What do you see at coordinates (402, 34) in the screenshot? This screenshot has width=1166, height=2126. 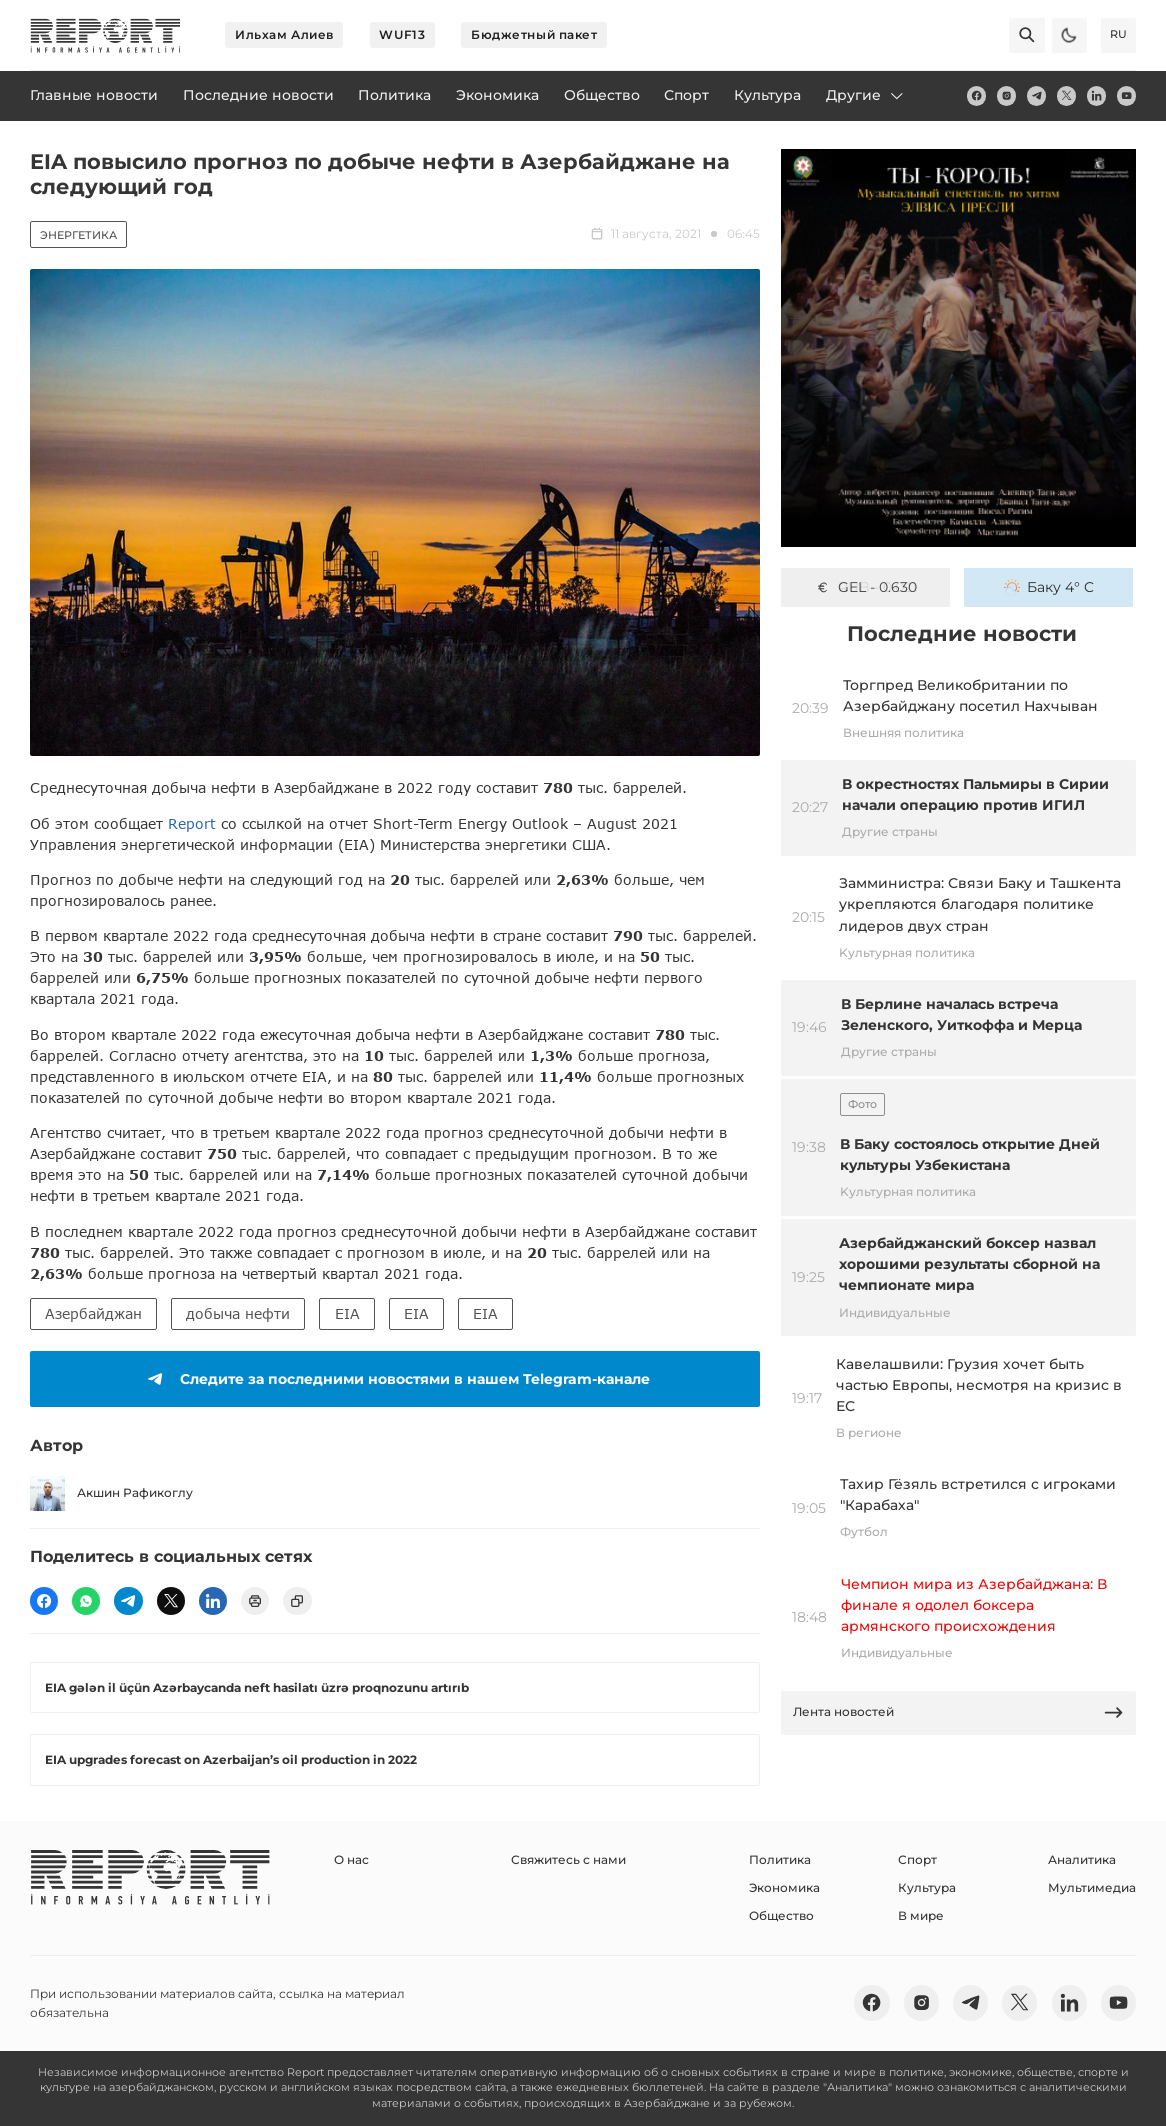 I see `WUF13` at bounding box center [402, 34].